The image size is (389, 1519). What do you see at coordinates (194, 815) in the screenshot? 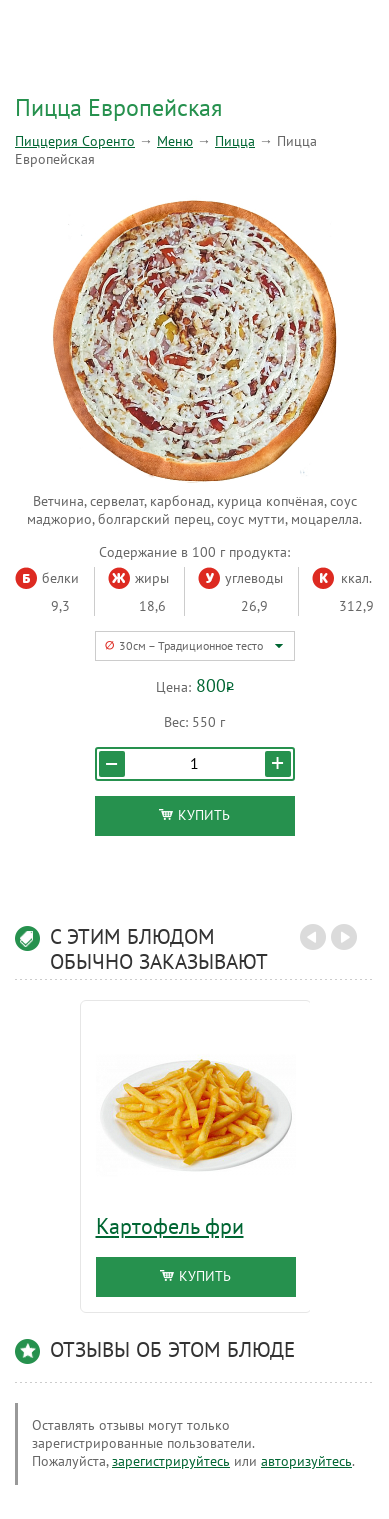
I see `Купить` at bounding box center [194, 815].